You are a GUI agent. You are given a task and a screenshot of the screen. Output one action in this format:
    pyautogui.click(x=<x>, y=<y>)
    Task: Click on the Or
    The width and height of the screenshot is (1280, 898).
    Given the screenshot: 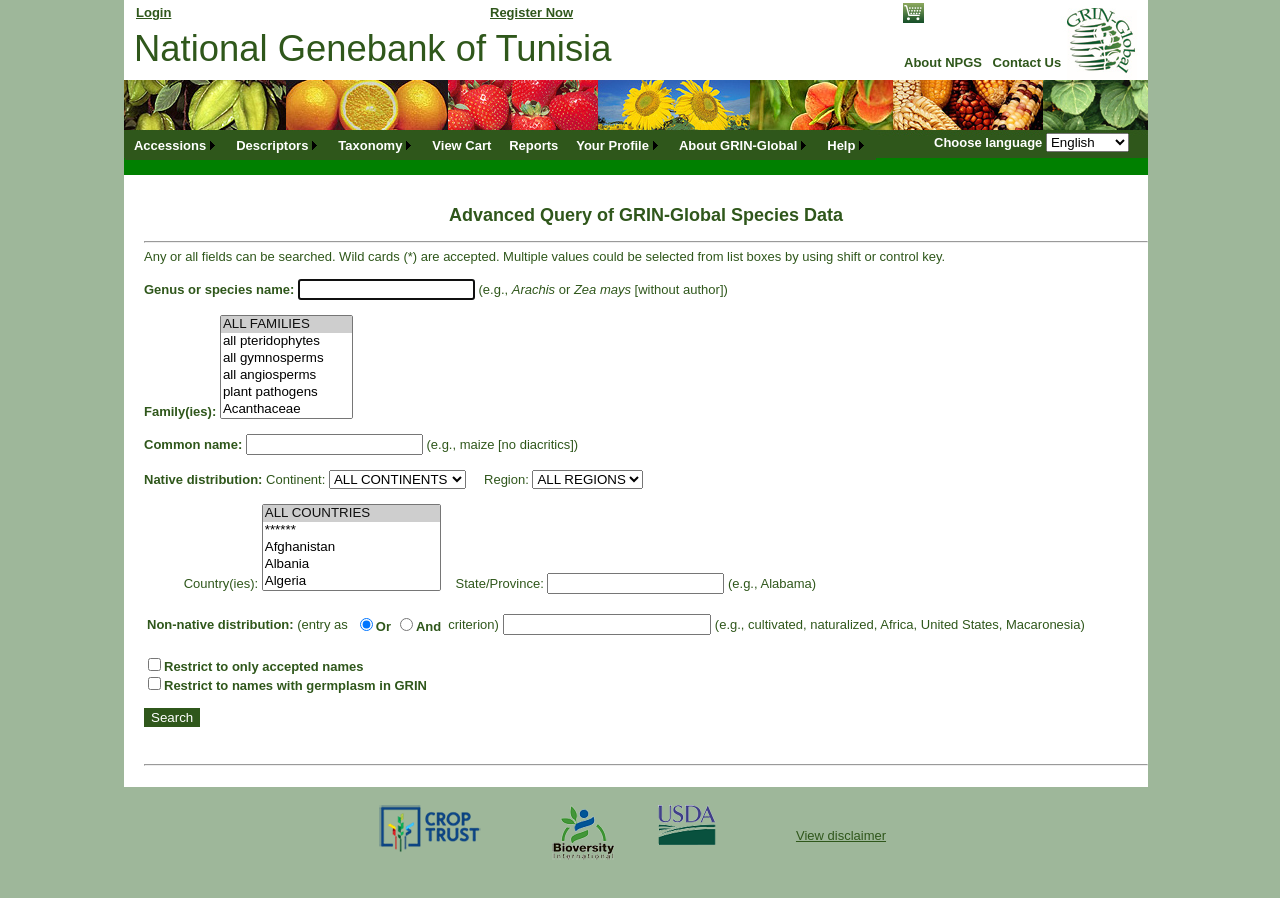 What is the action you would take?
    pyautogui.click(x=383, y=626)
    